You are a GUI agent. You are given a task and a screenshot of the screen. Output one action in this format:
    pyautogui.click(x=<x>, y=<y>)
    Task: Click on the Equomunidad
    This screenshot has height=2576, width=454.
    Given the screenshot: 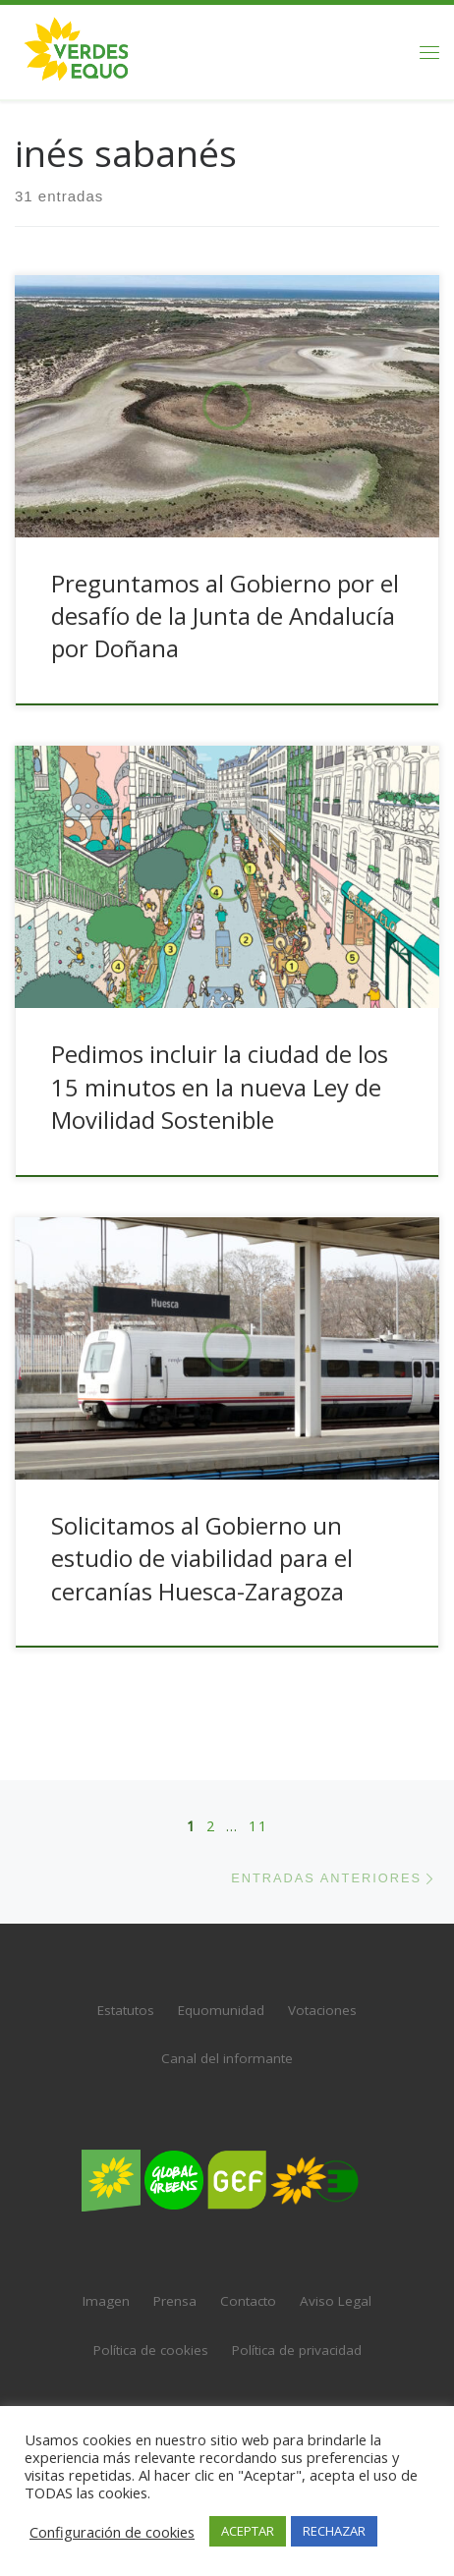 What is the action you would take?
    pyautogui.click(x=221, y=1991)
    